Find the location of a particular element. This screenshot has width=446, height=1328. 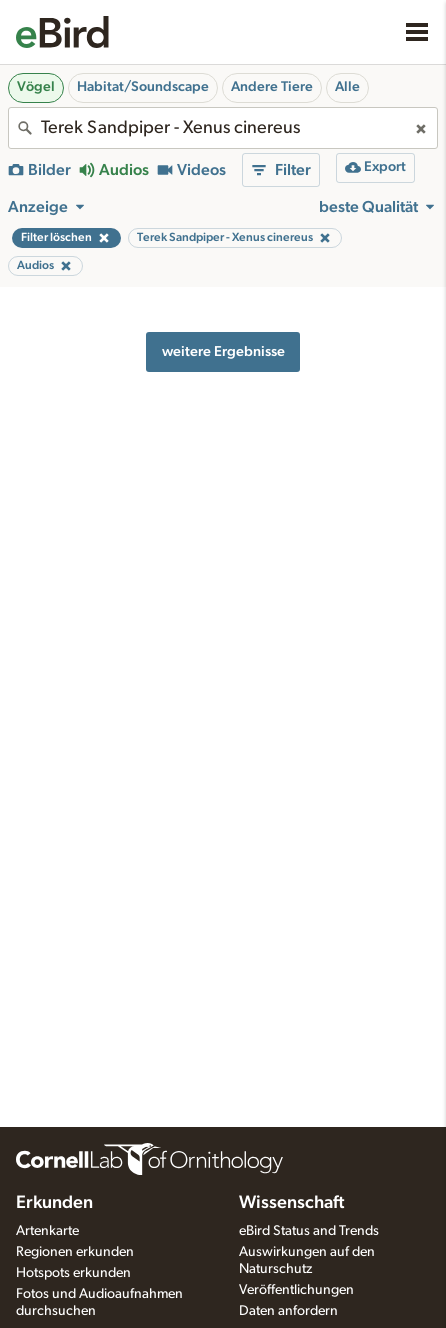

[combobox] is located at coordinates (223, 128).